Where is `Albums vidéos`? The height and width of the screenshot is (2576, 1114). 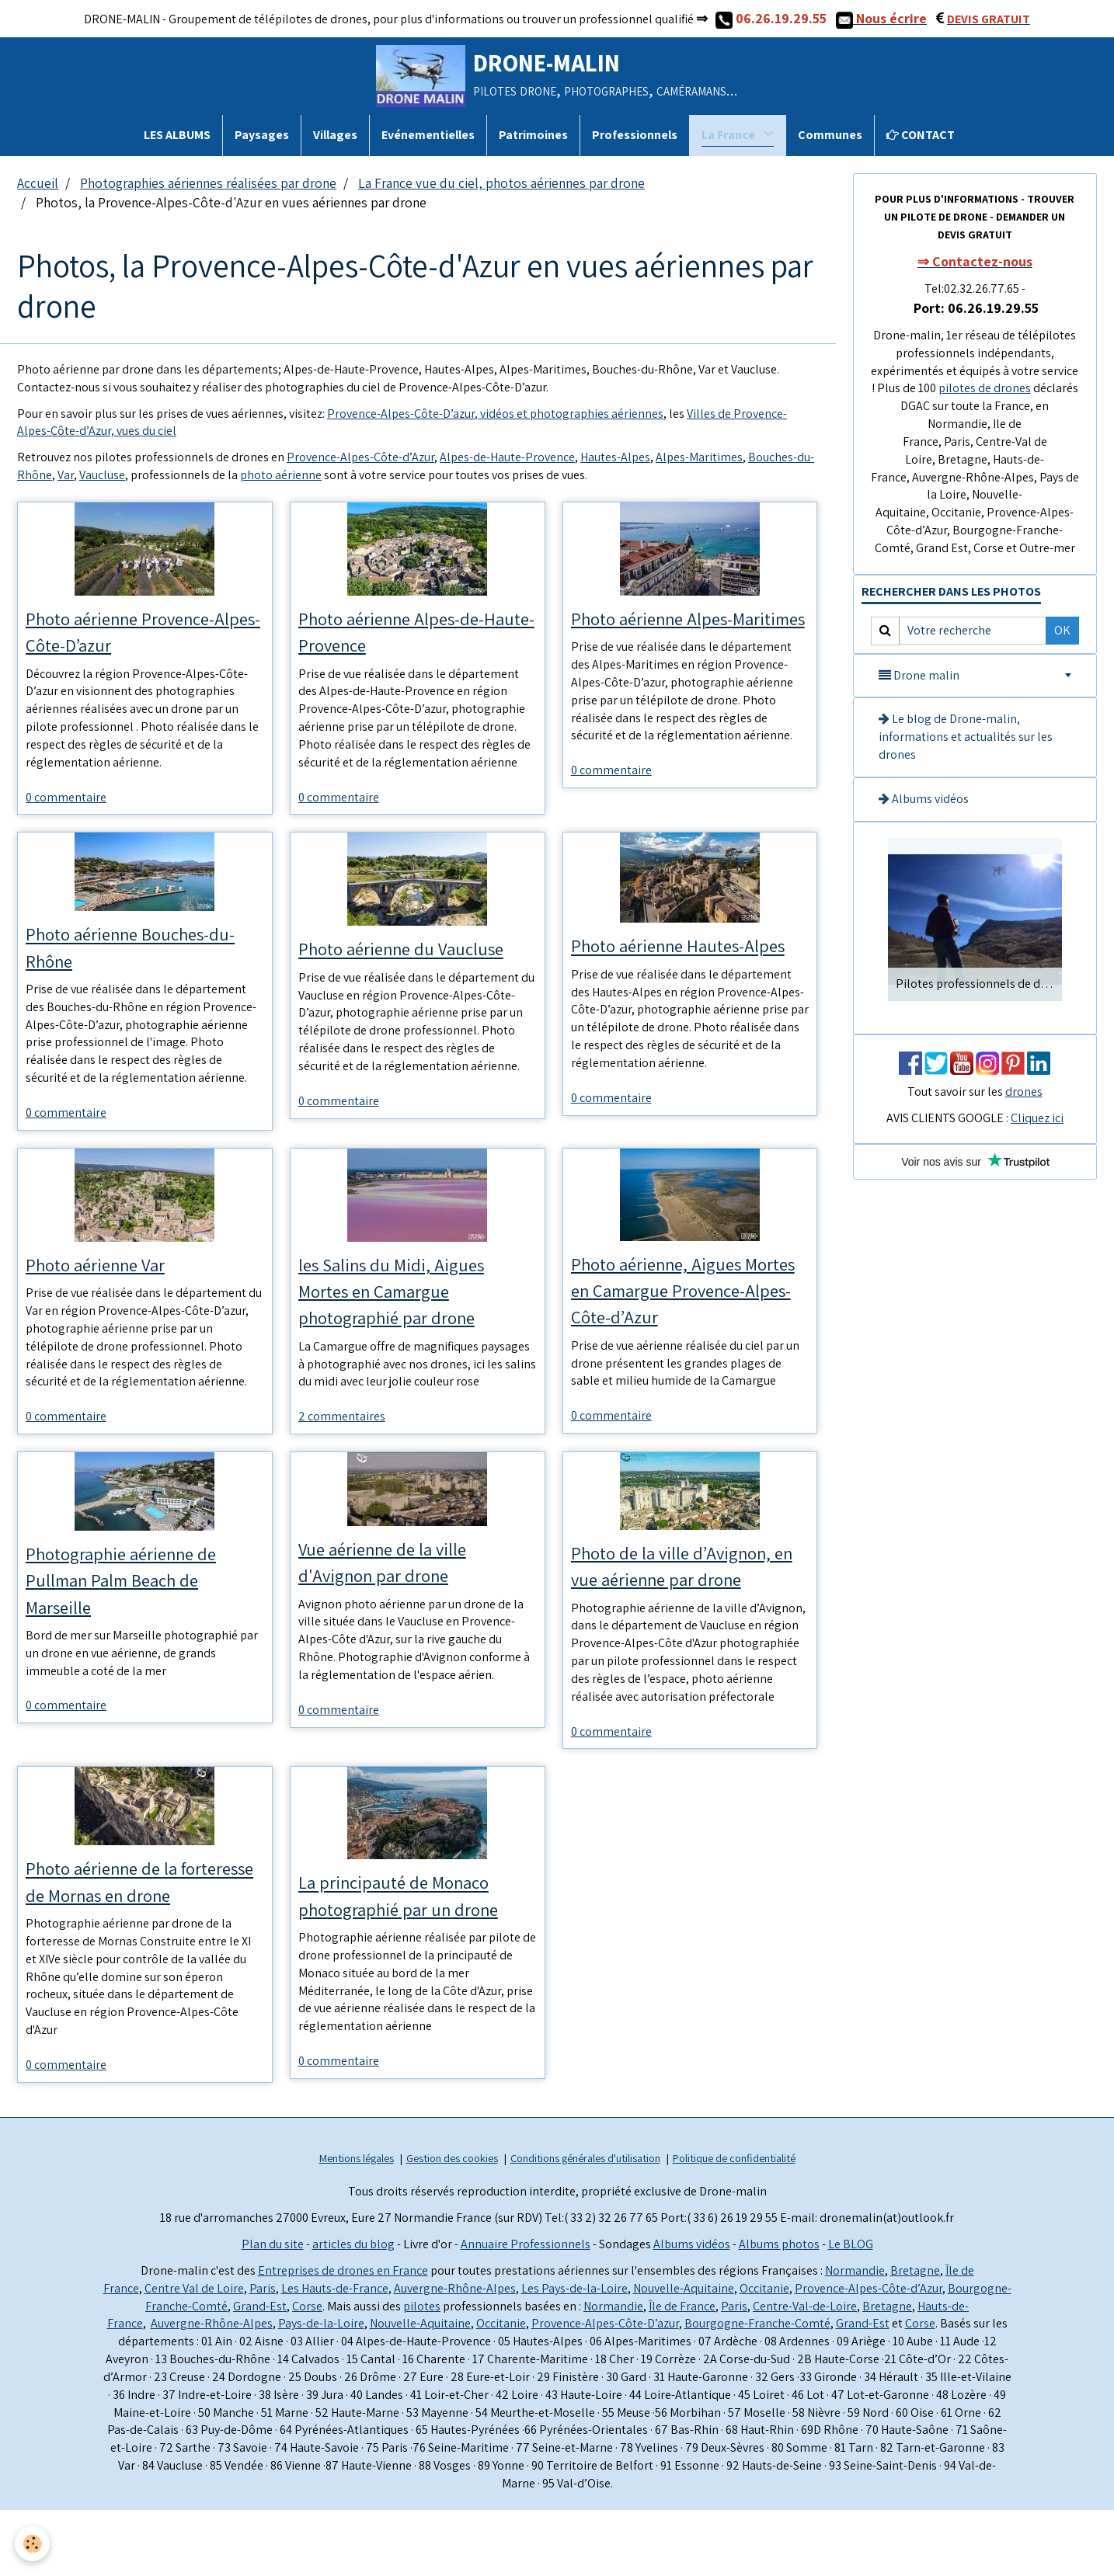
Albums vidéos is located at coordinates (924, 799).